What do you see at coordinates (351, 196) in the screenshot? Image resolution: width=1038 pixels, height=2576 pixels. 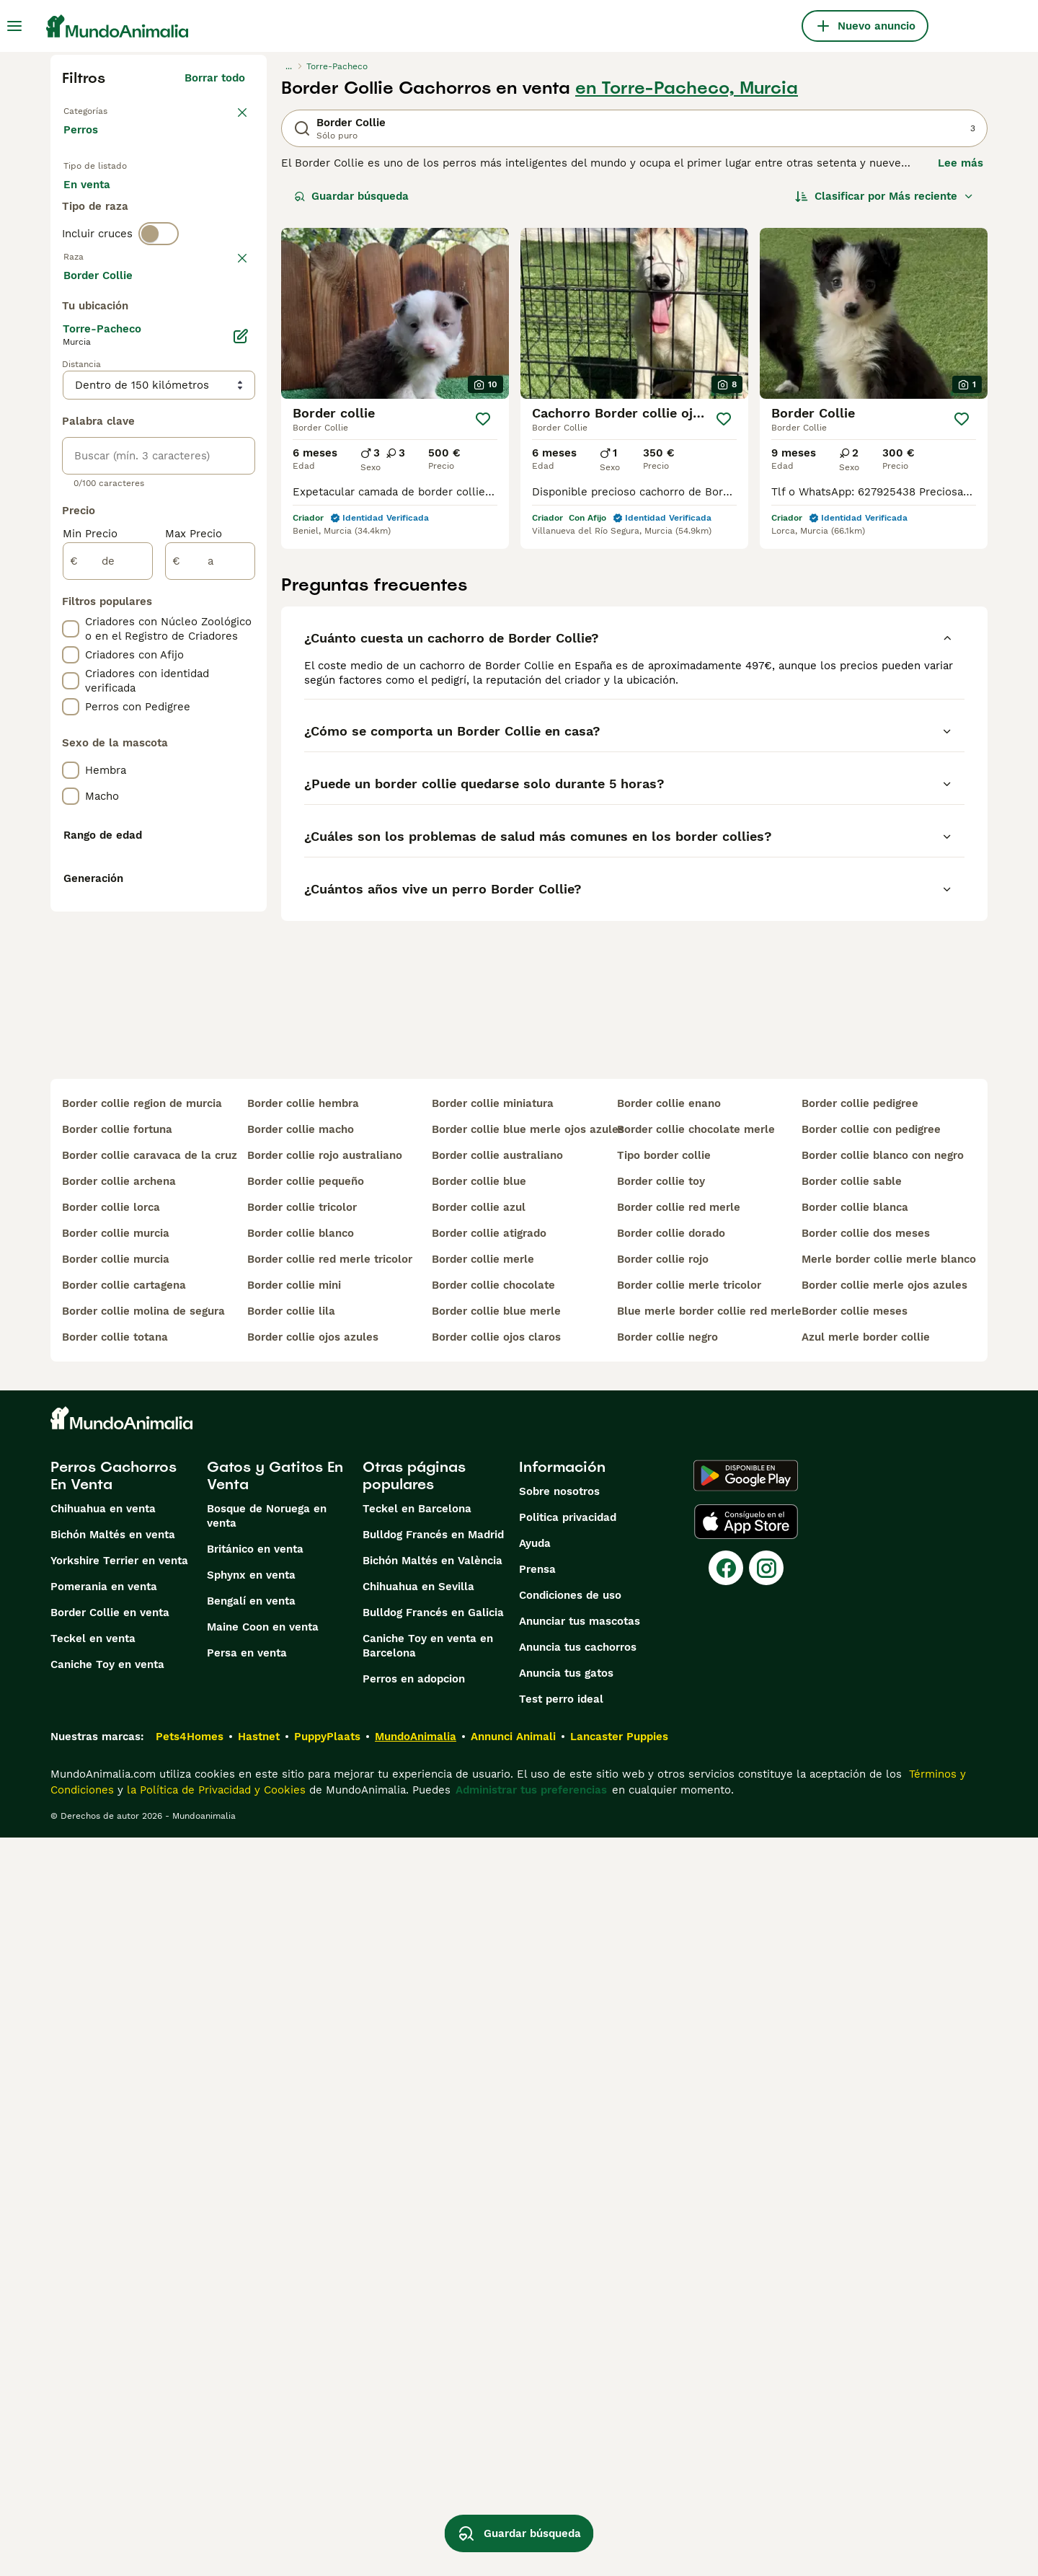 I see `Guardar búsqueda` at bounding box center [351, 196].